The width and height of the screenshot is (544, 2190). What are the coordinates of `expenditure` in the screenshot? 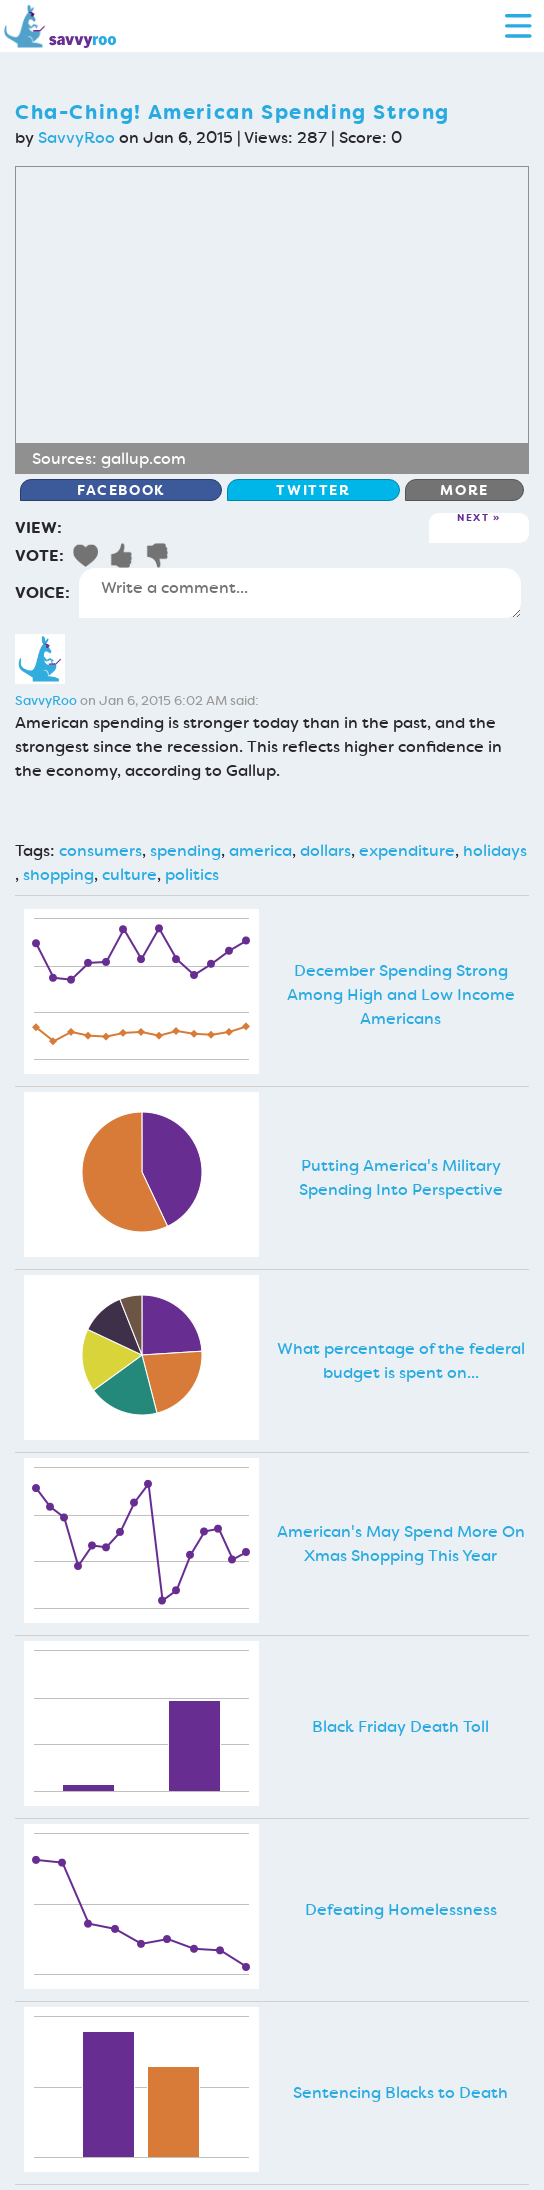 It's located at (407, 850).